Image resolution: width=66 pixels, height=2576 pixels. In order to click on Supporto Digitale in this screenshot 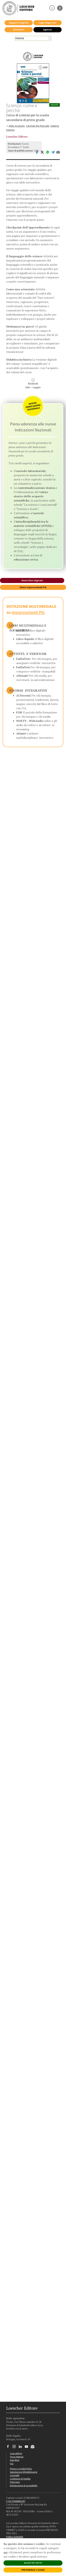, I will do `click(19, 22)`.